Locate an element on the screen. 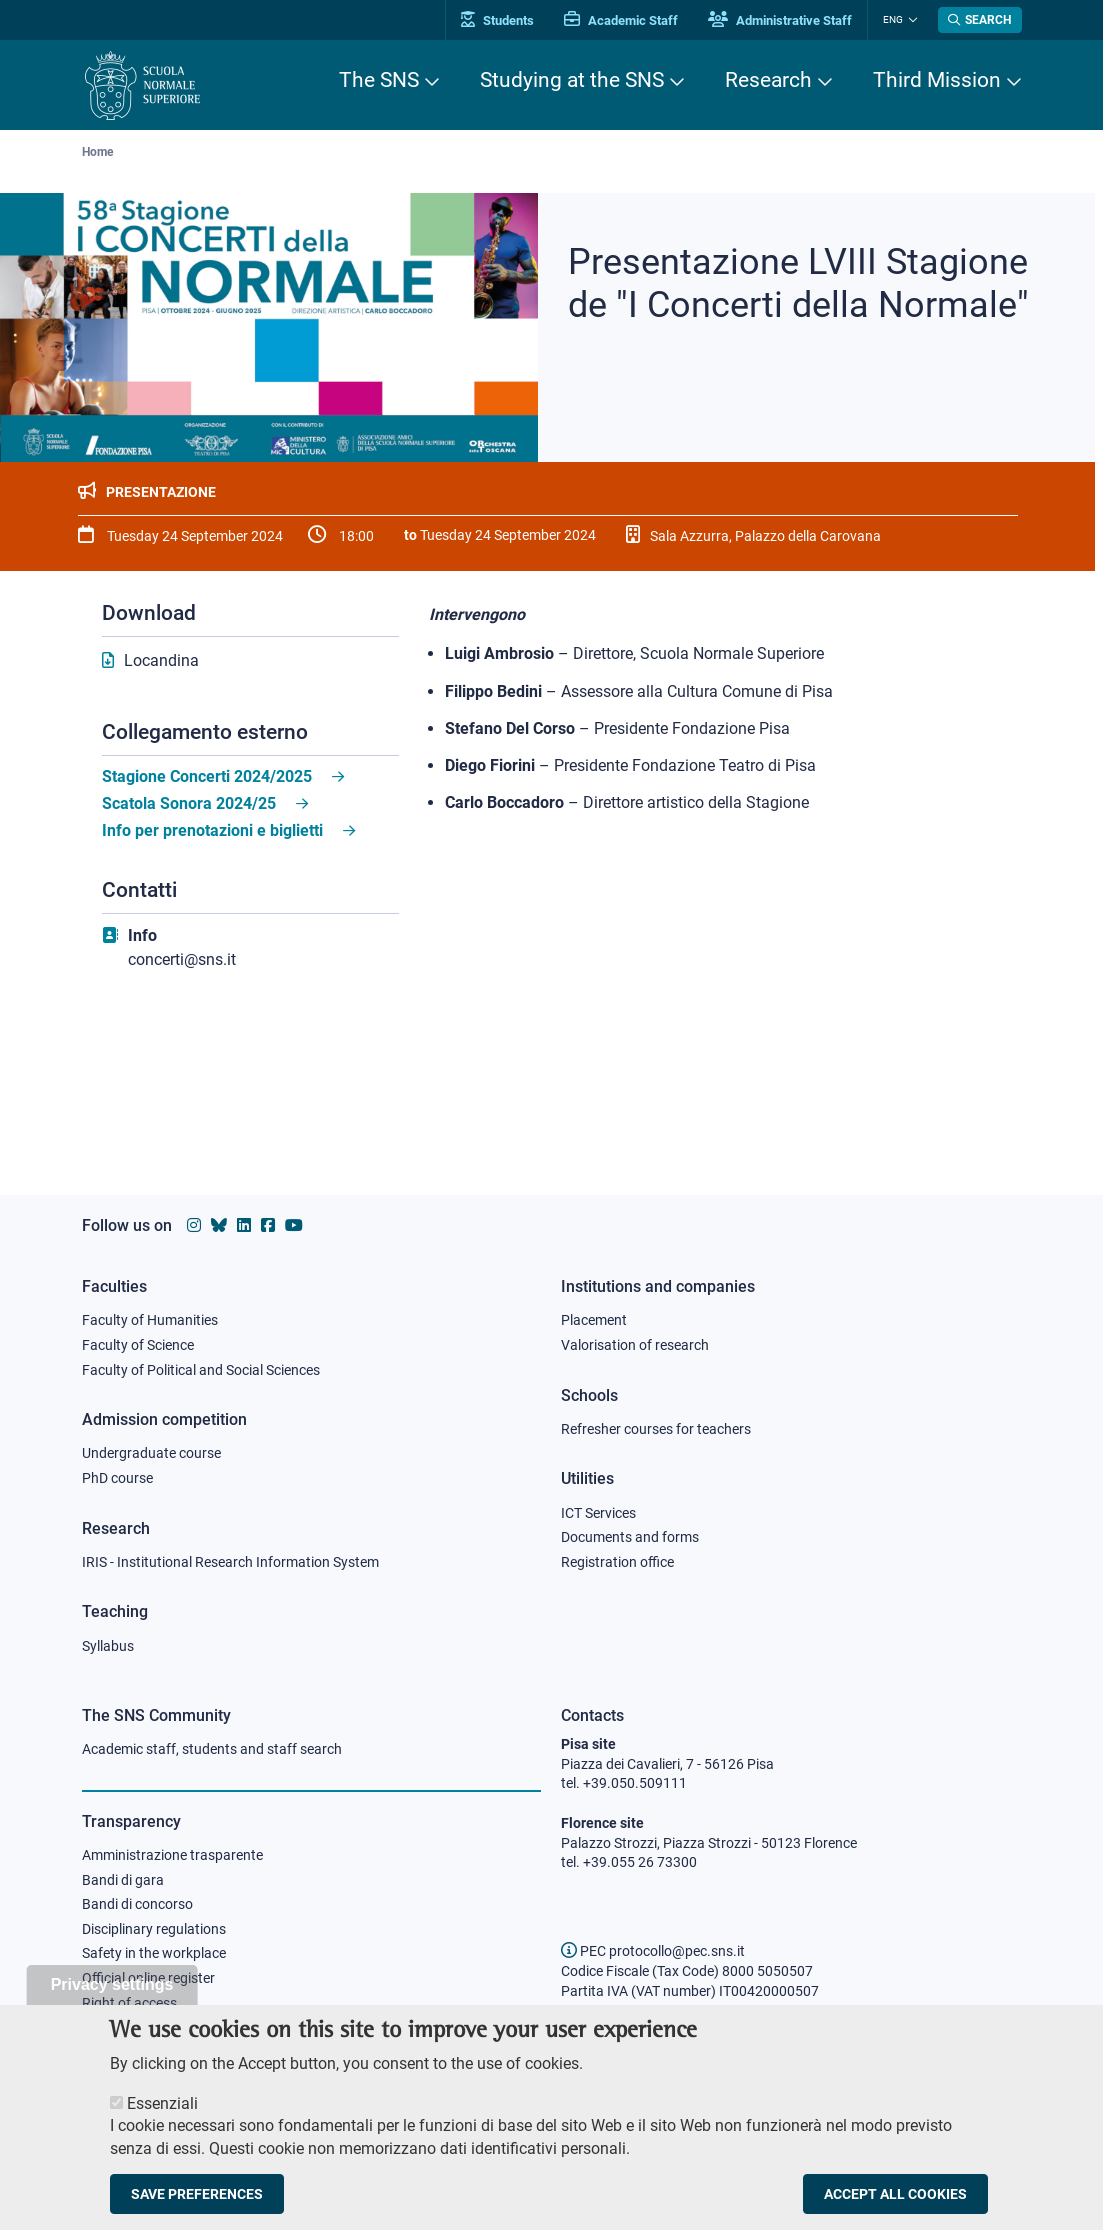 The image size is (1103, 2230). Safety in the workplace is located at coordinates (154, 1953).